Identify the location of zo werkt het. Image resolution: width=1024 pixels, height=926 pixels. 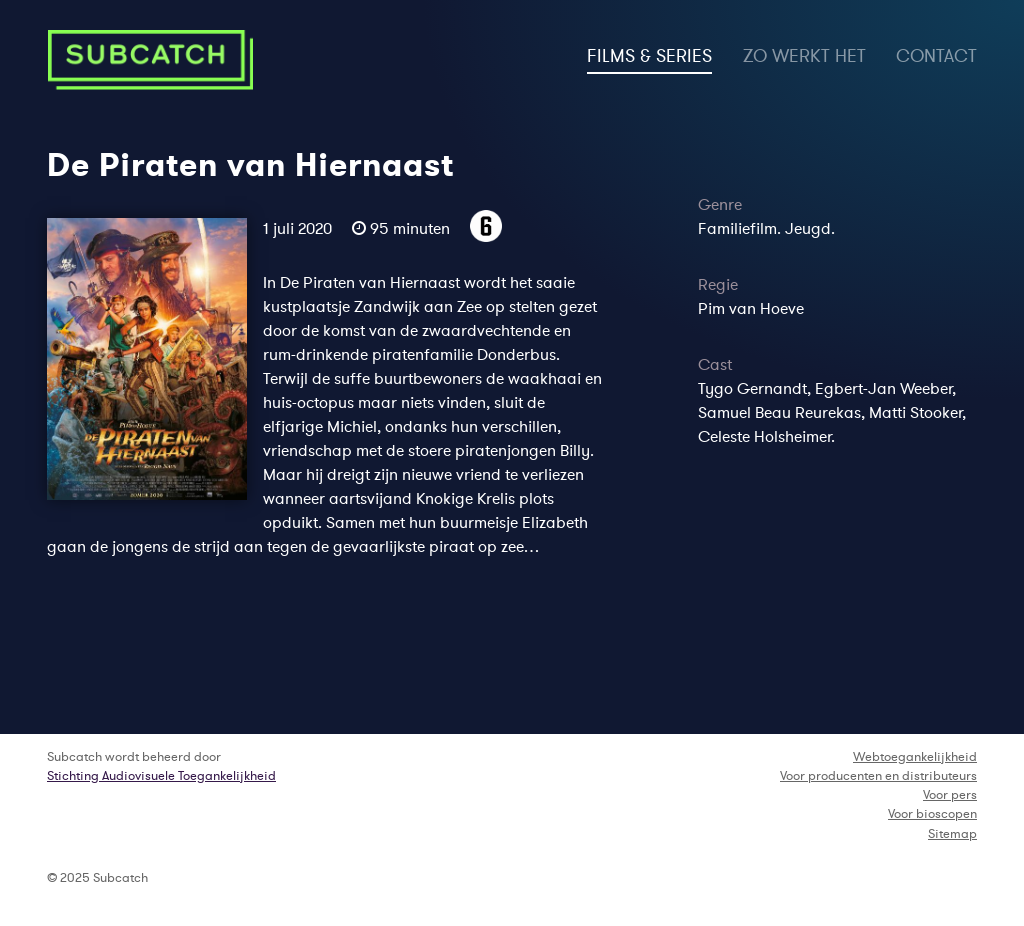
(804, 56).